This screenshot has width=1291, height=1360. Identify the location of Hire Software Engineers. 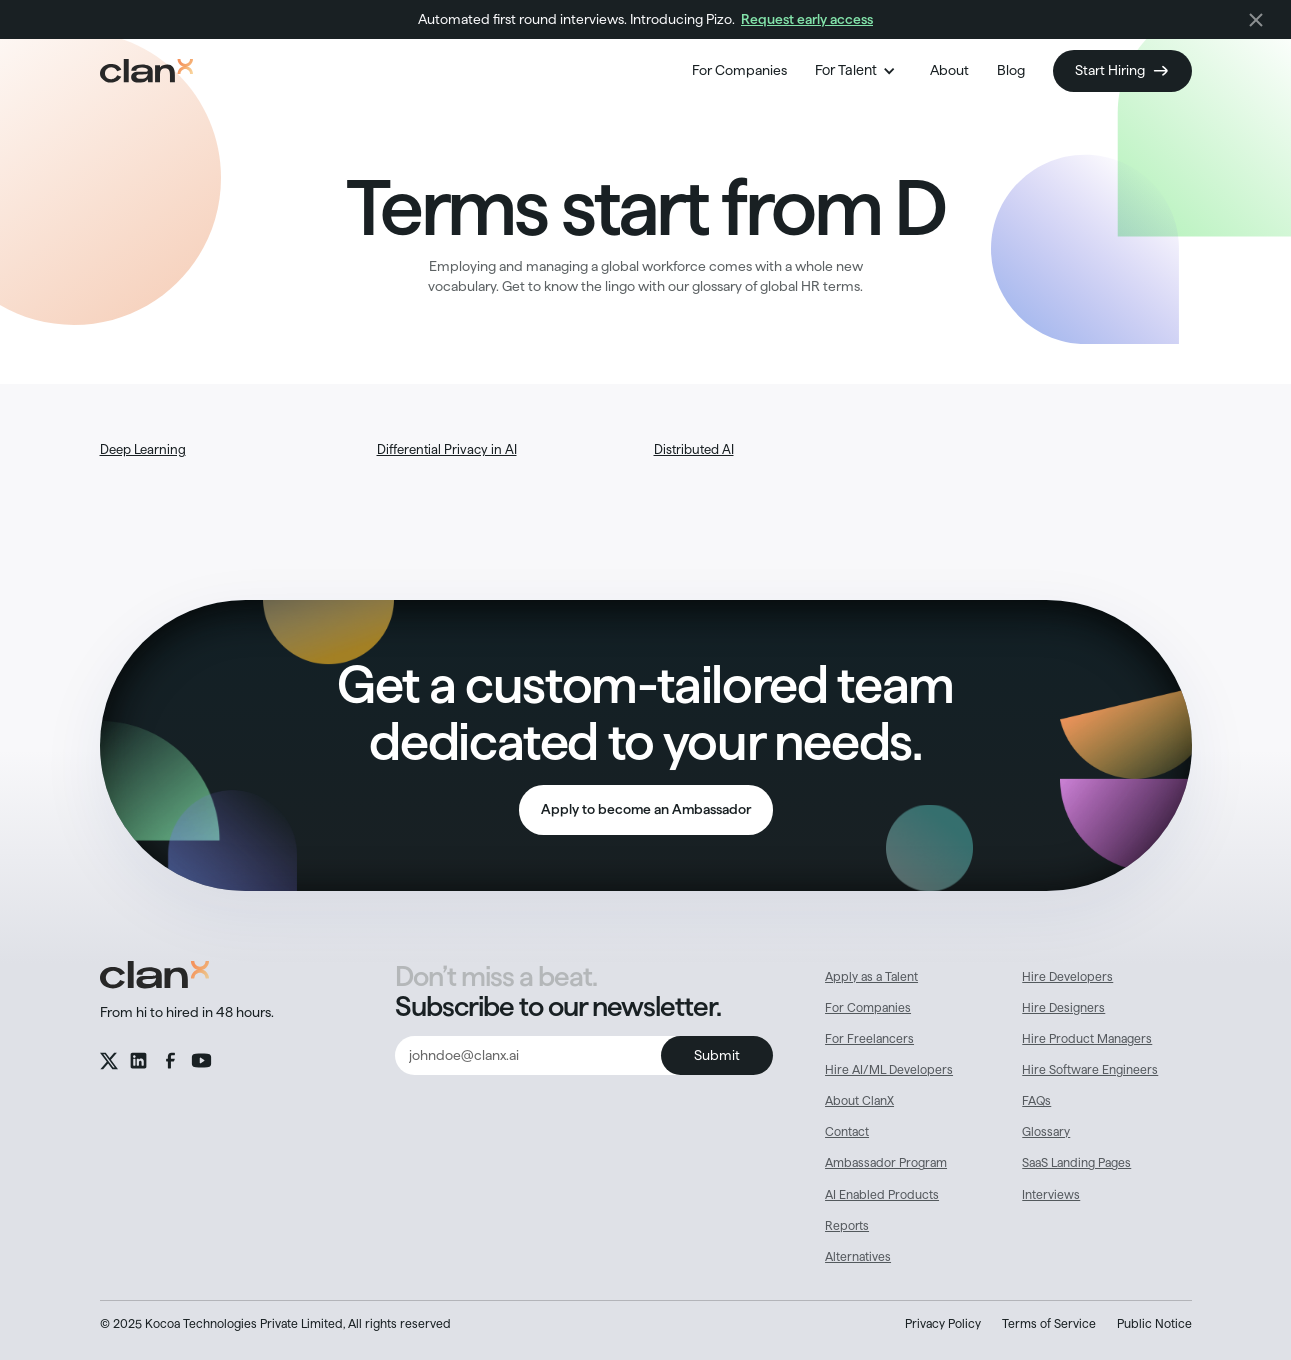
(1090, 1069).